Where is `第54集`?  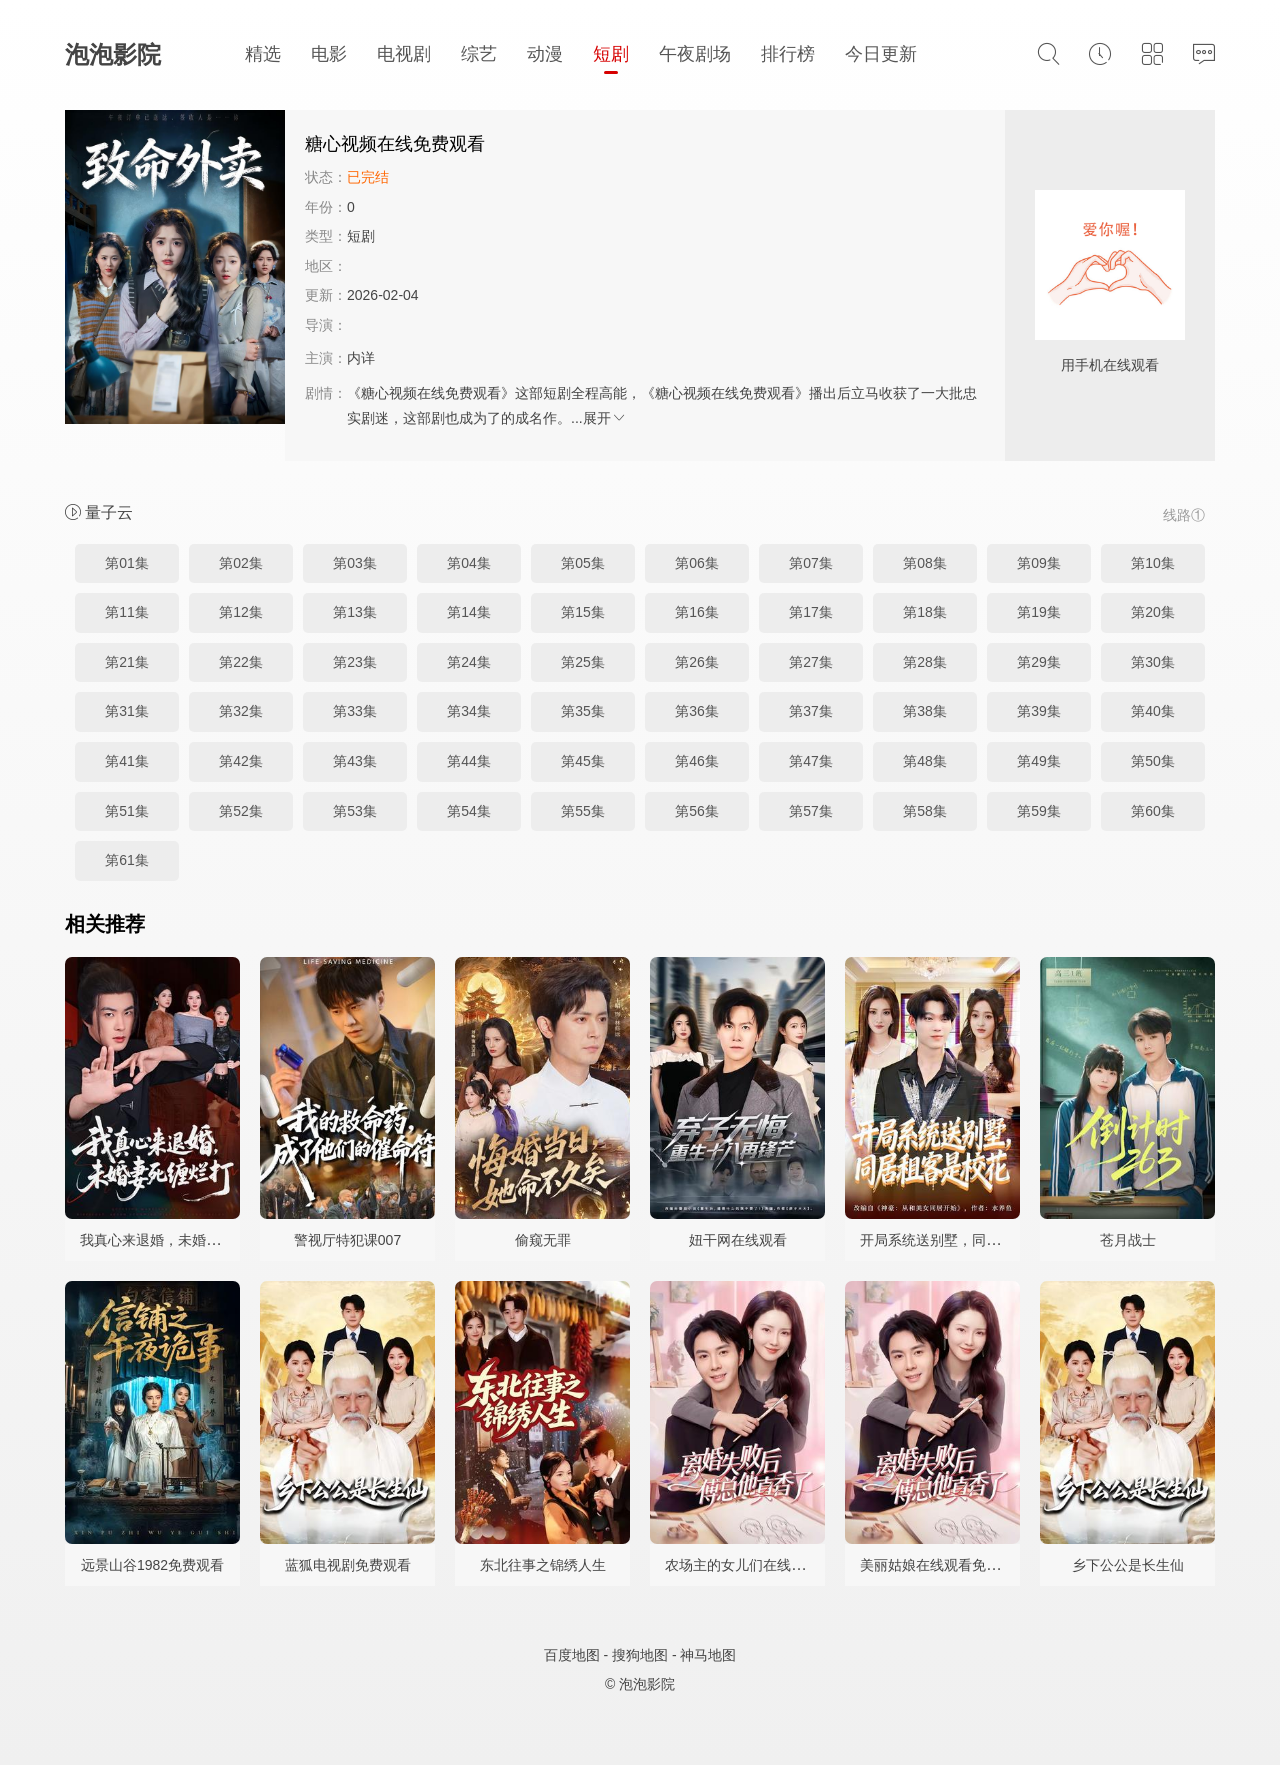 第54集 is located at coordinates (469, 811).